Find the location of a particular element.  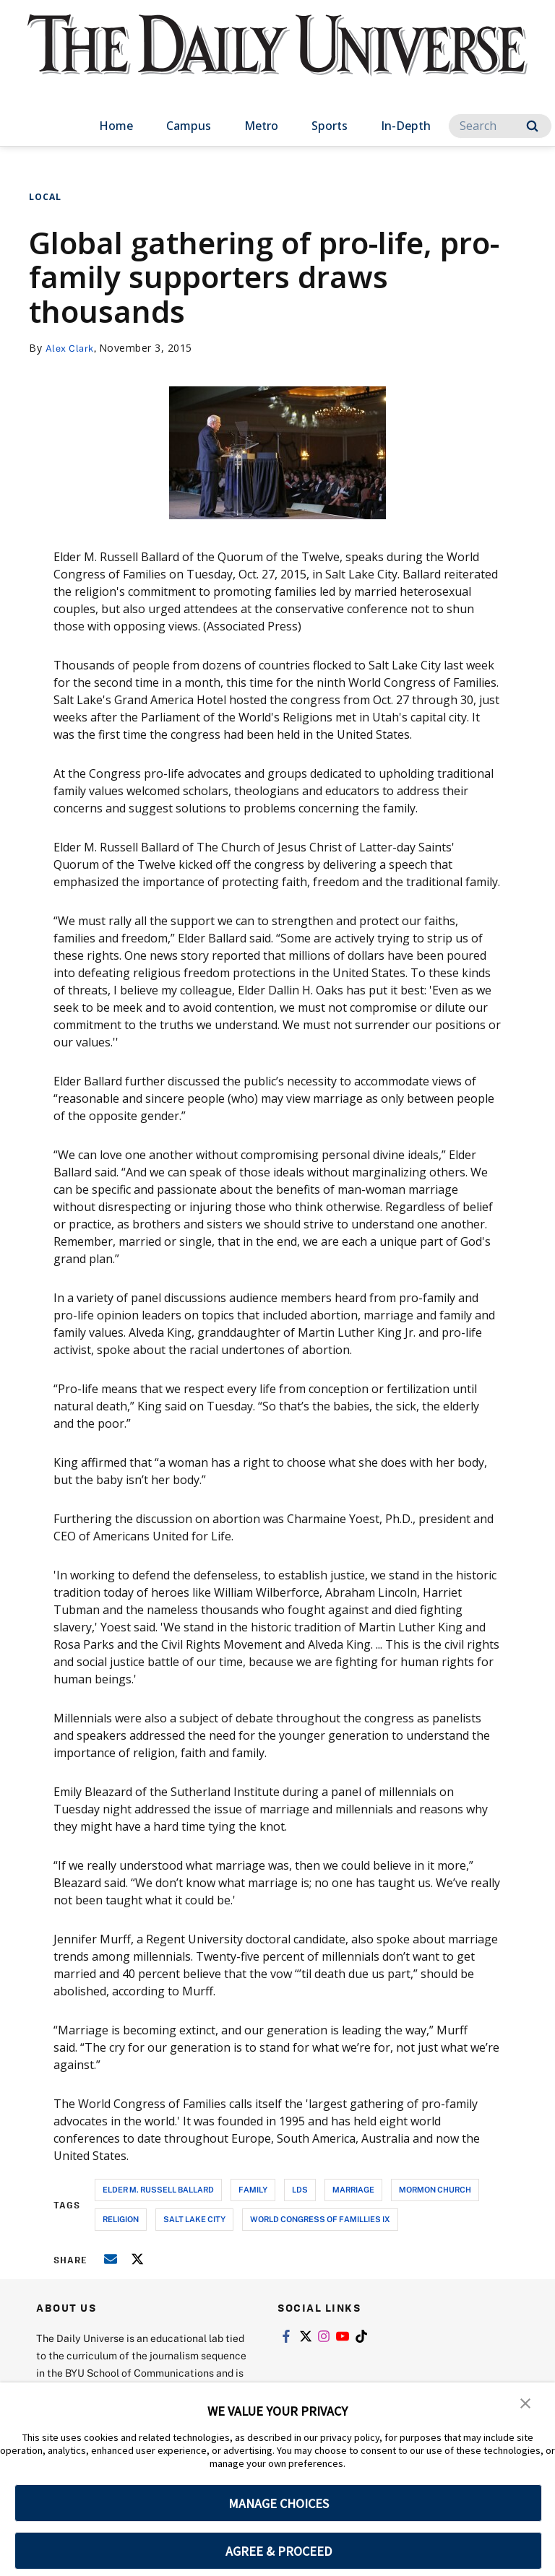

mormon church is located at coordinates (435, 2189).